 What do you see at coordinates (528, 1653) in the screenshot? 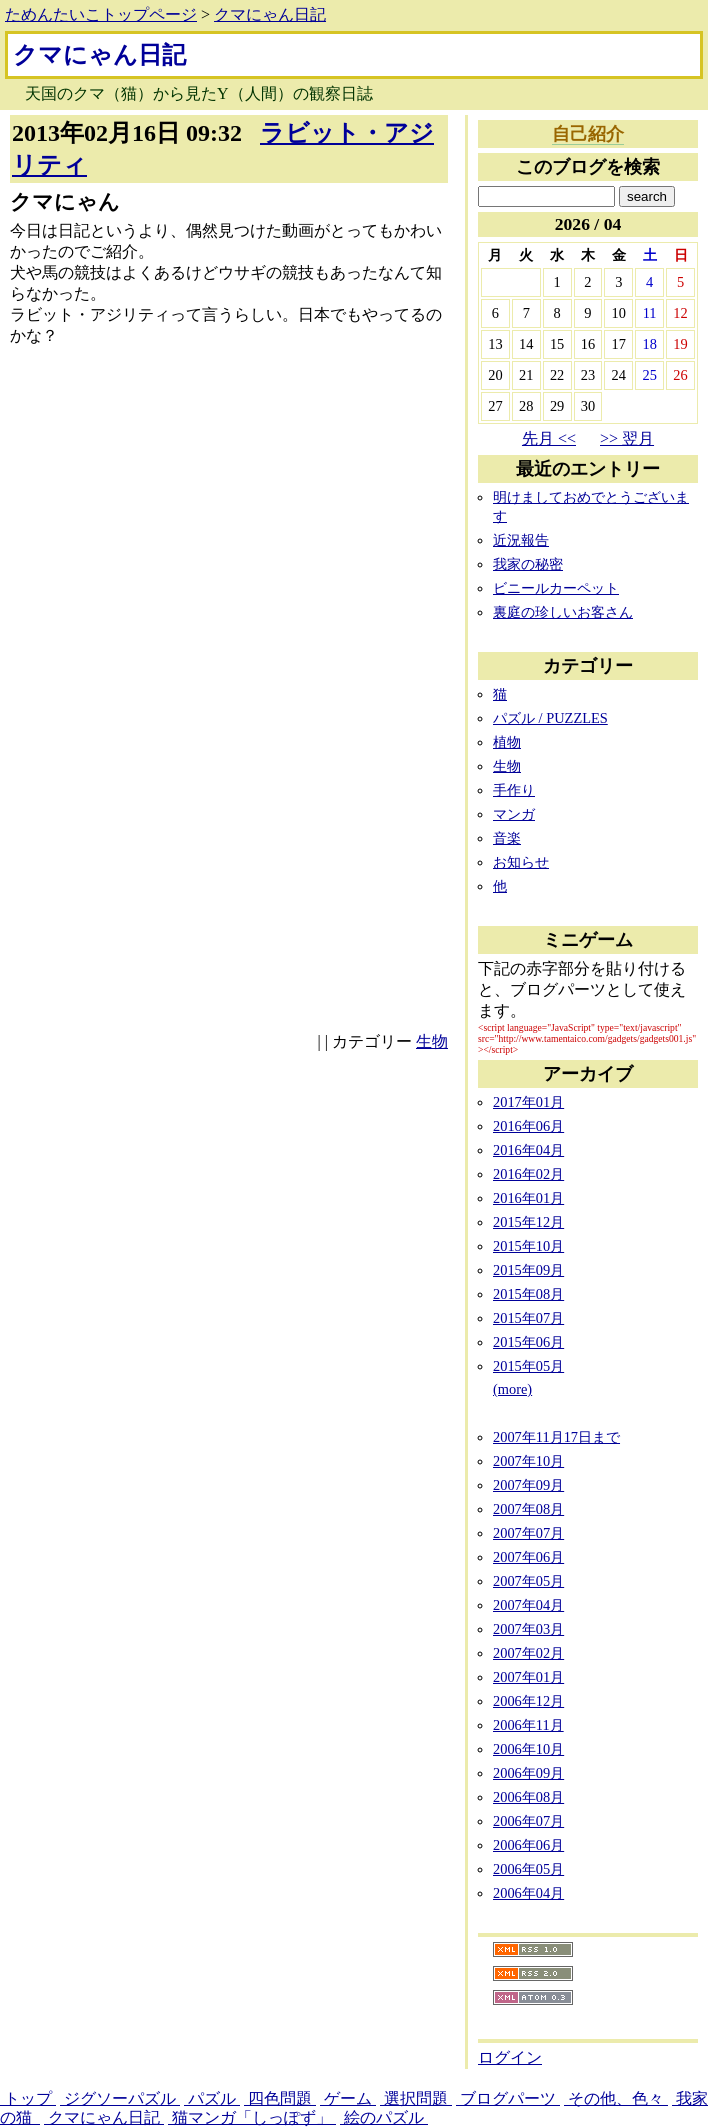
I see `2007年02月` at bounding box center [528, 1653].